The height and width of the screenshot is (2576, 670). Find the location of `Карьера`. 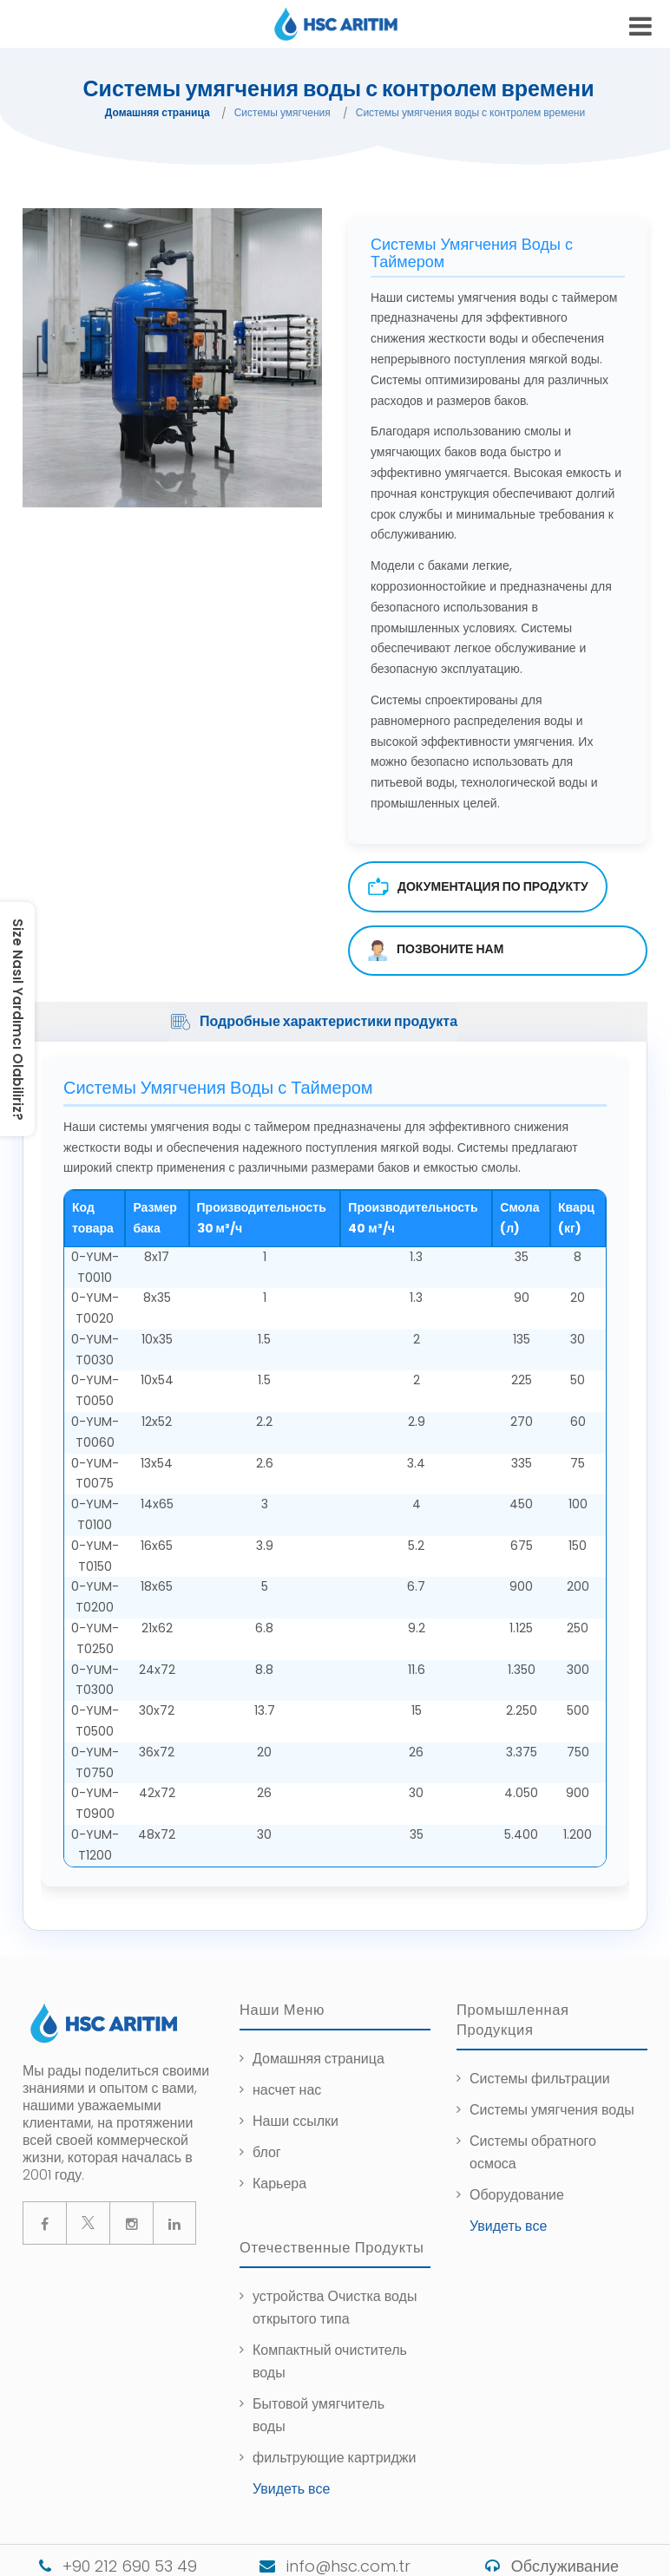

Карьера is located at coordinates (279, 2184).